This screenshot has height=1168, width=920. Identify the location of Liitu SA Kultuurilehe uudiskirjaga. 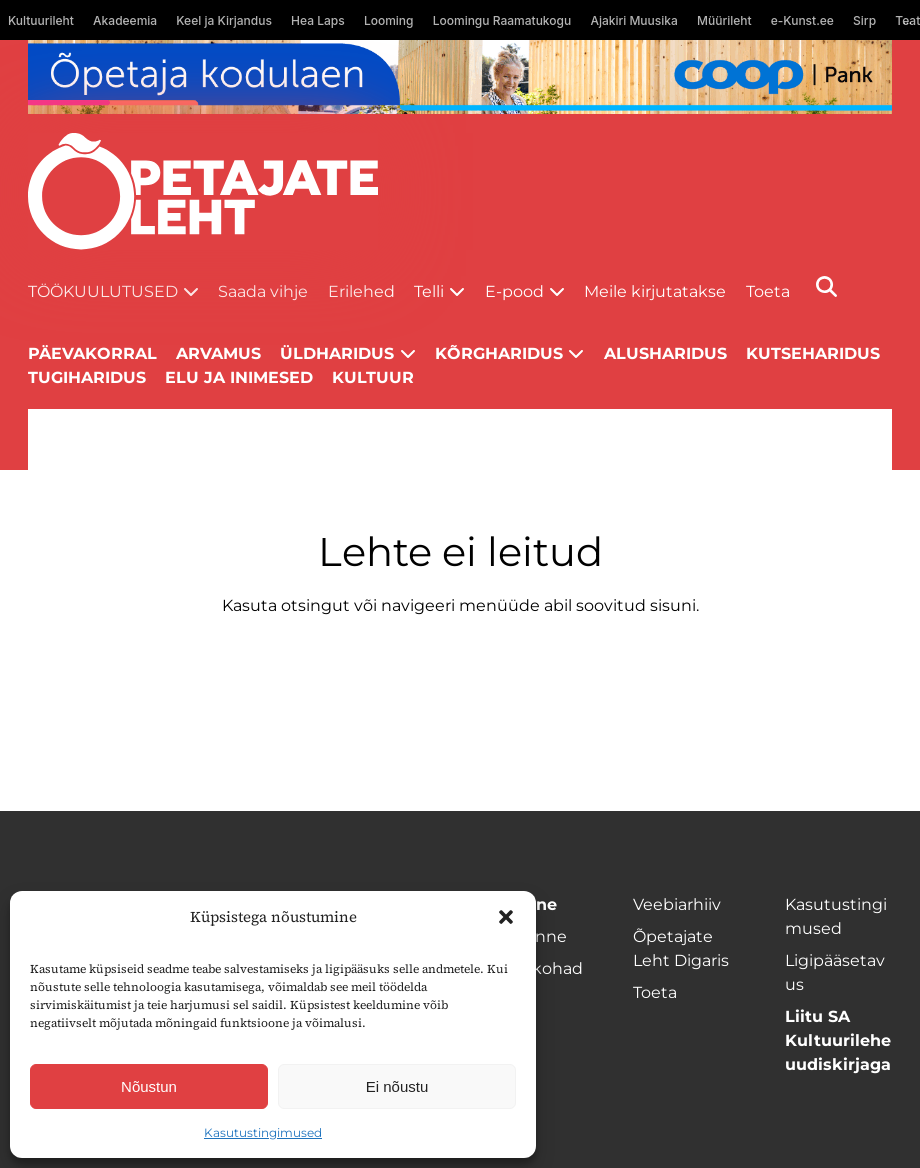
(838, 1040).